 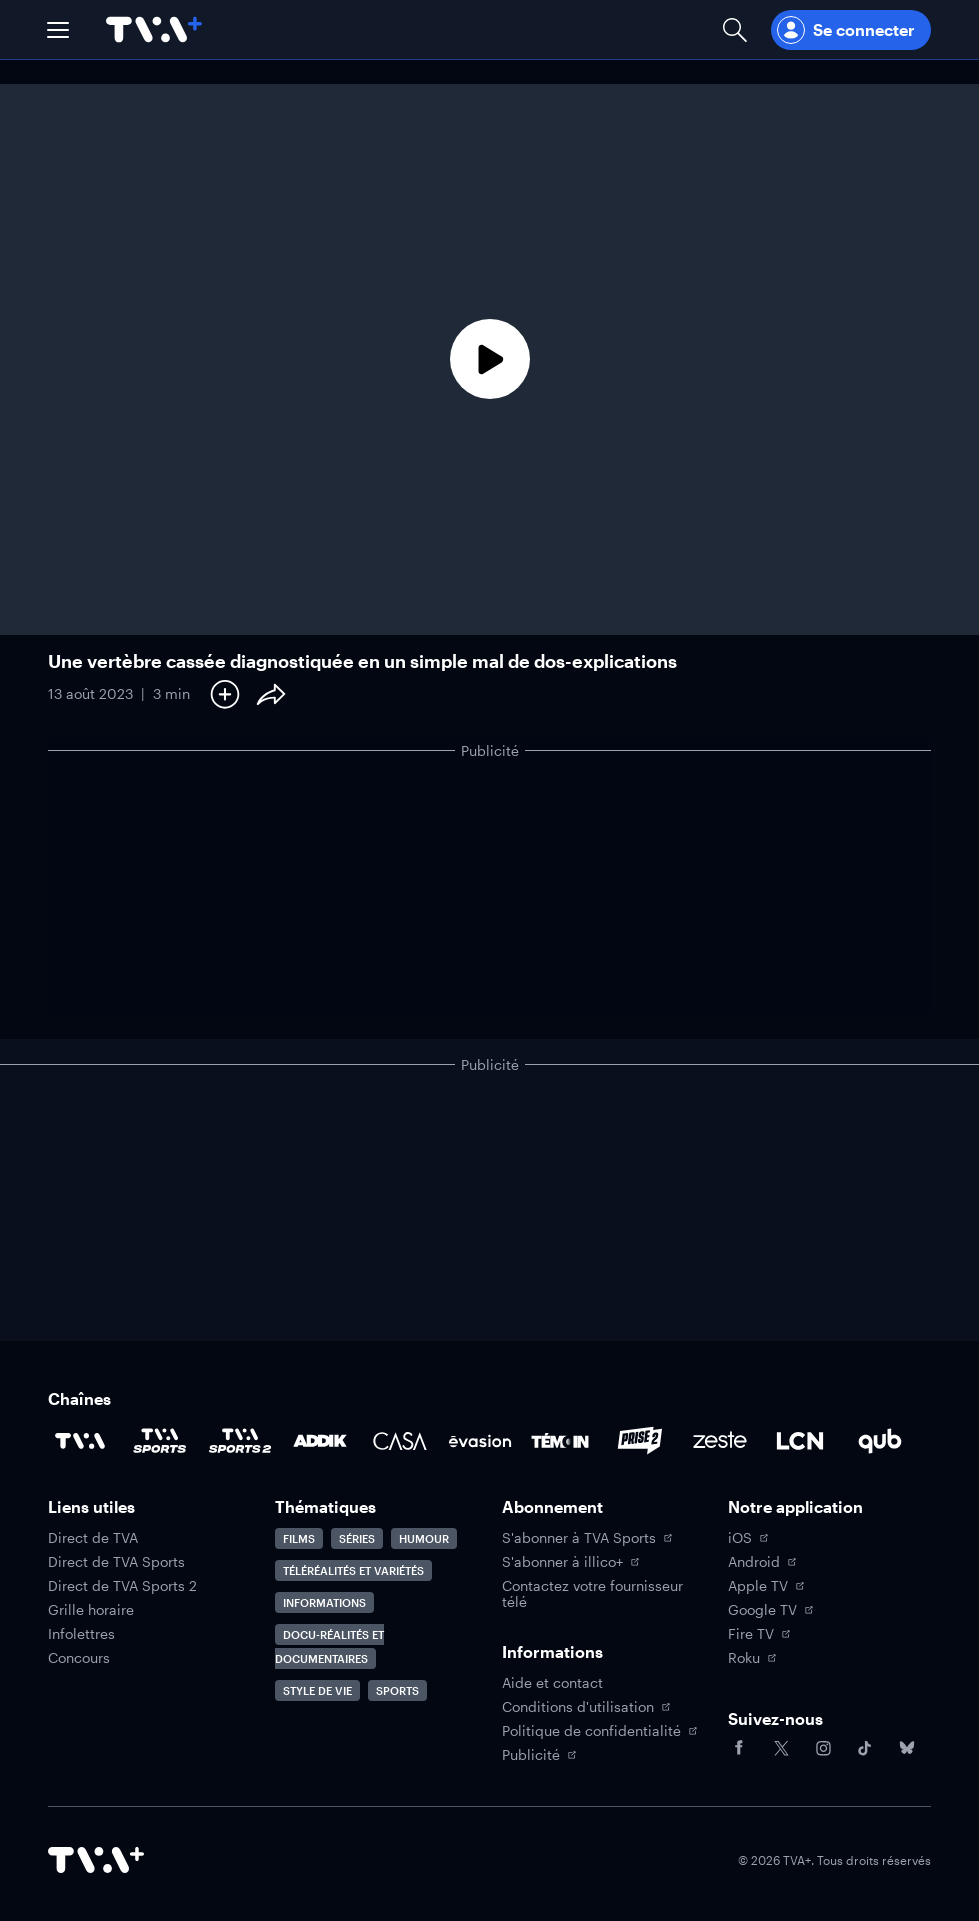 What do you see at coordinates (880, 1441) in the screenshot?
I see `[Accéder à la page de la chaîne Qub]` at bounding box center [880, 1441].